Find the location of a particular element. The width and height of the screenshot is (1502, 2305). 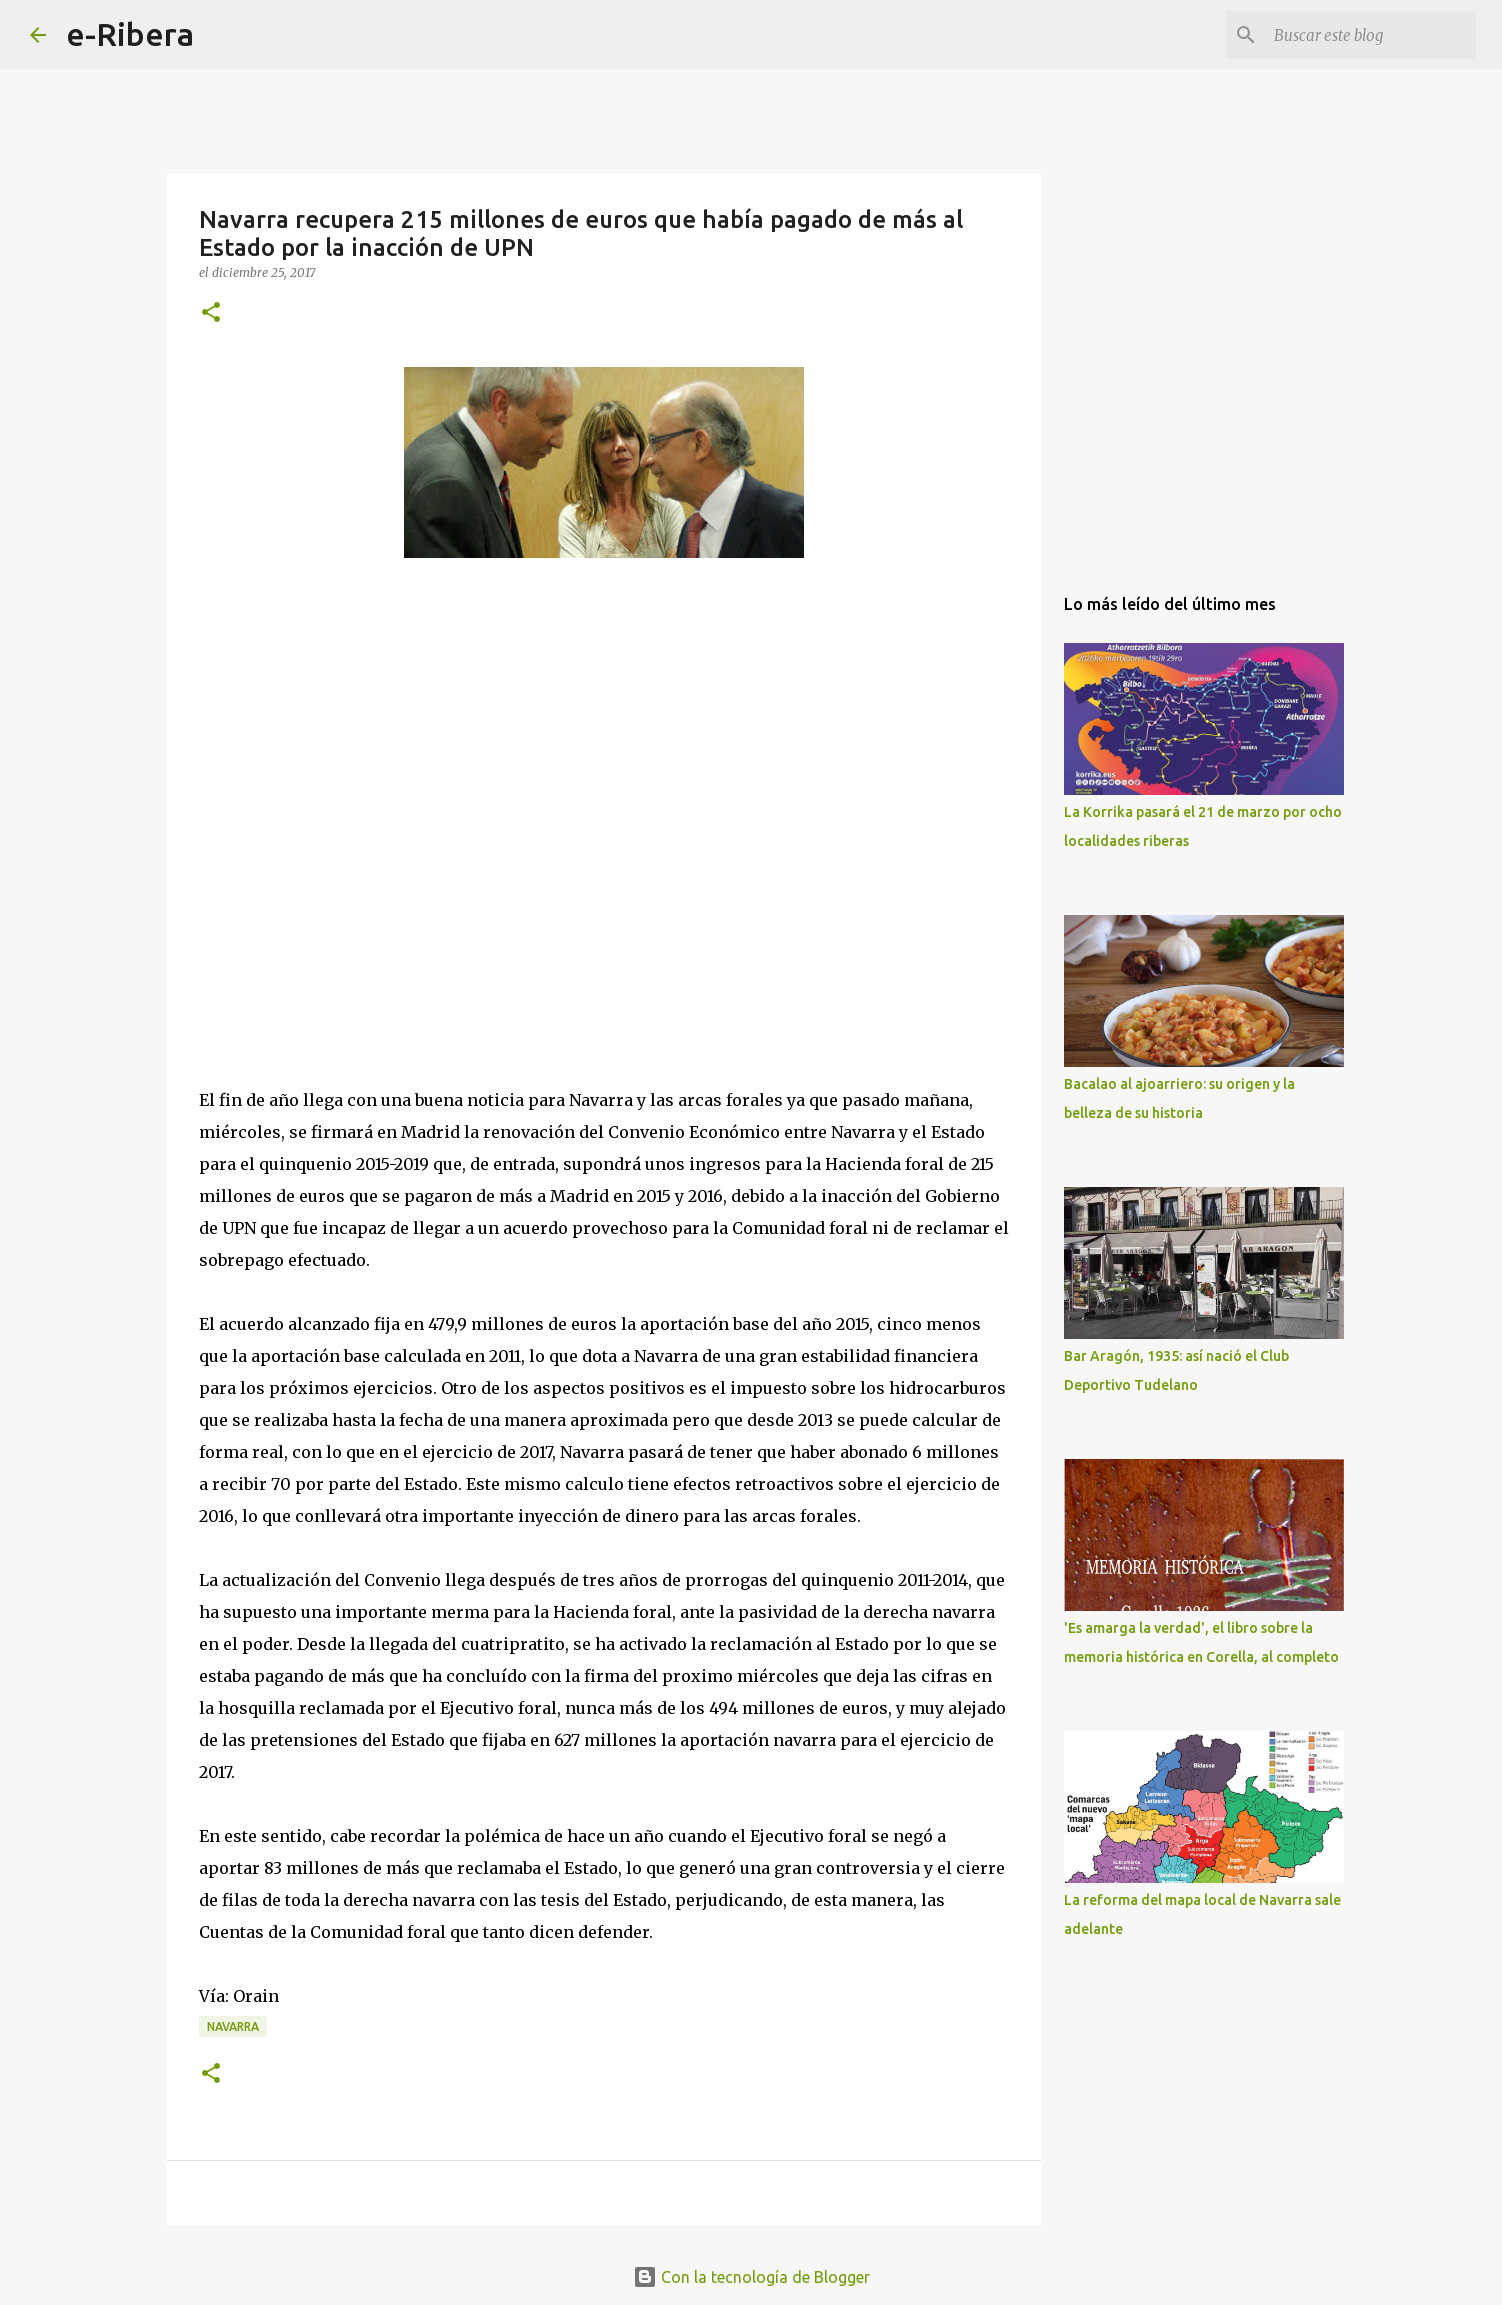

e-Ribera is located at coordinates (130, 34).